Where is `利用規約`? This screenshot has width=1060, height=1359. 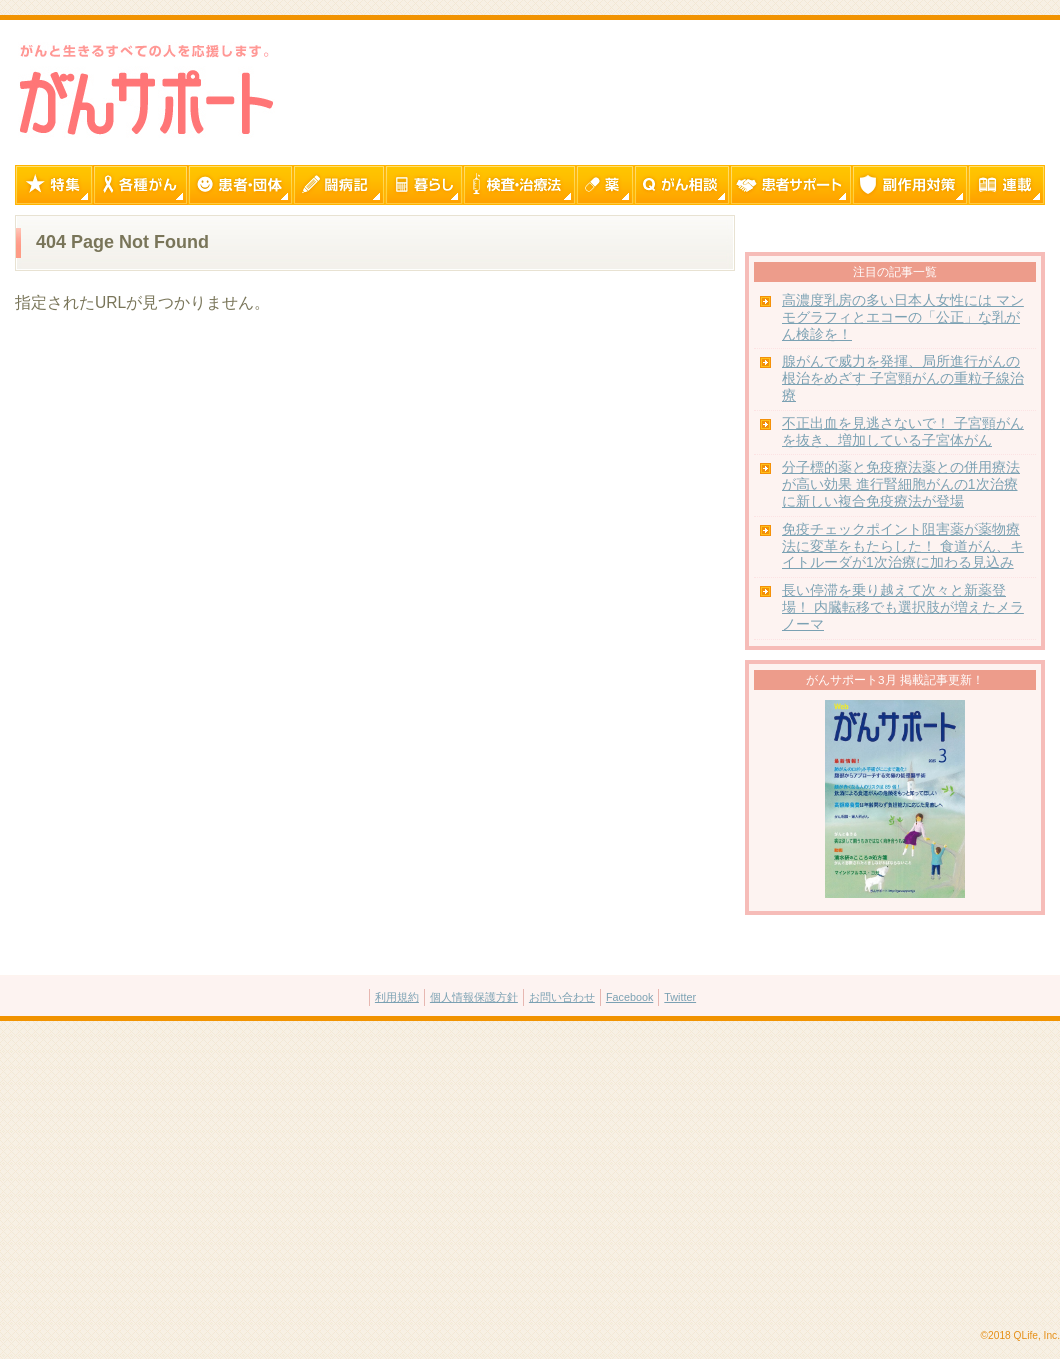 利用規約 is located at coordinates (397, 997).